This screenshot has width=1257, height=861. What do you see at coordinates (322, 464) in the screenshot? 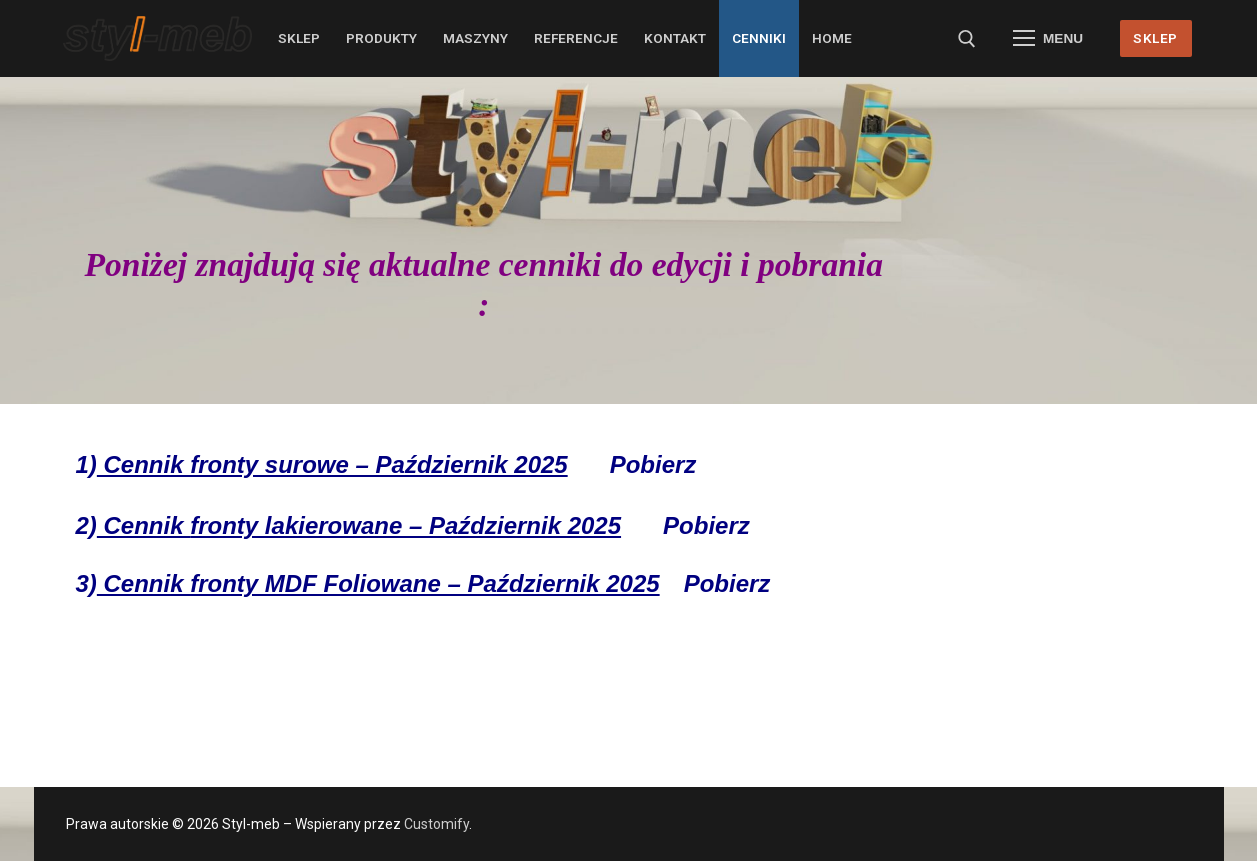
I see `1)` at bounding box center [322, 464].